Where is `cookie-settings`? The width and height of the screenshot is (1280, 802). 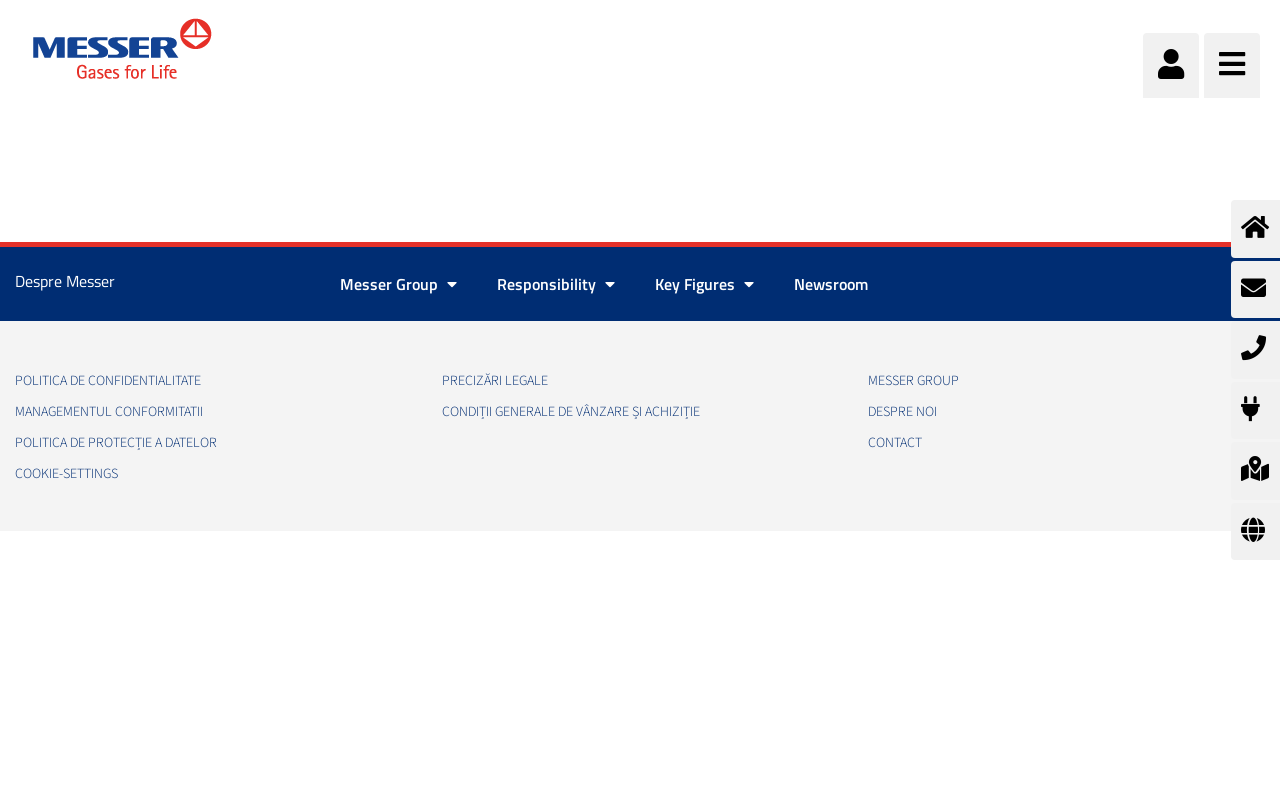
cookie-settings is located at coordinates (66, 474).